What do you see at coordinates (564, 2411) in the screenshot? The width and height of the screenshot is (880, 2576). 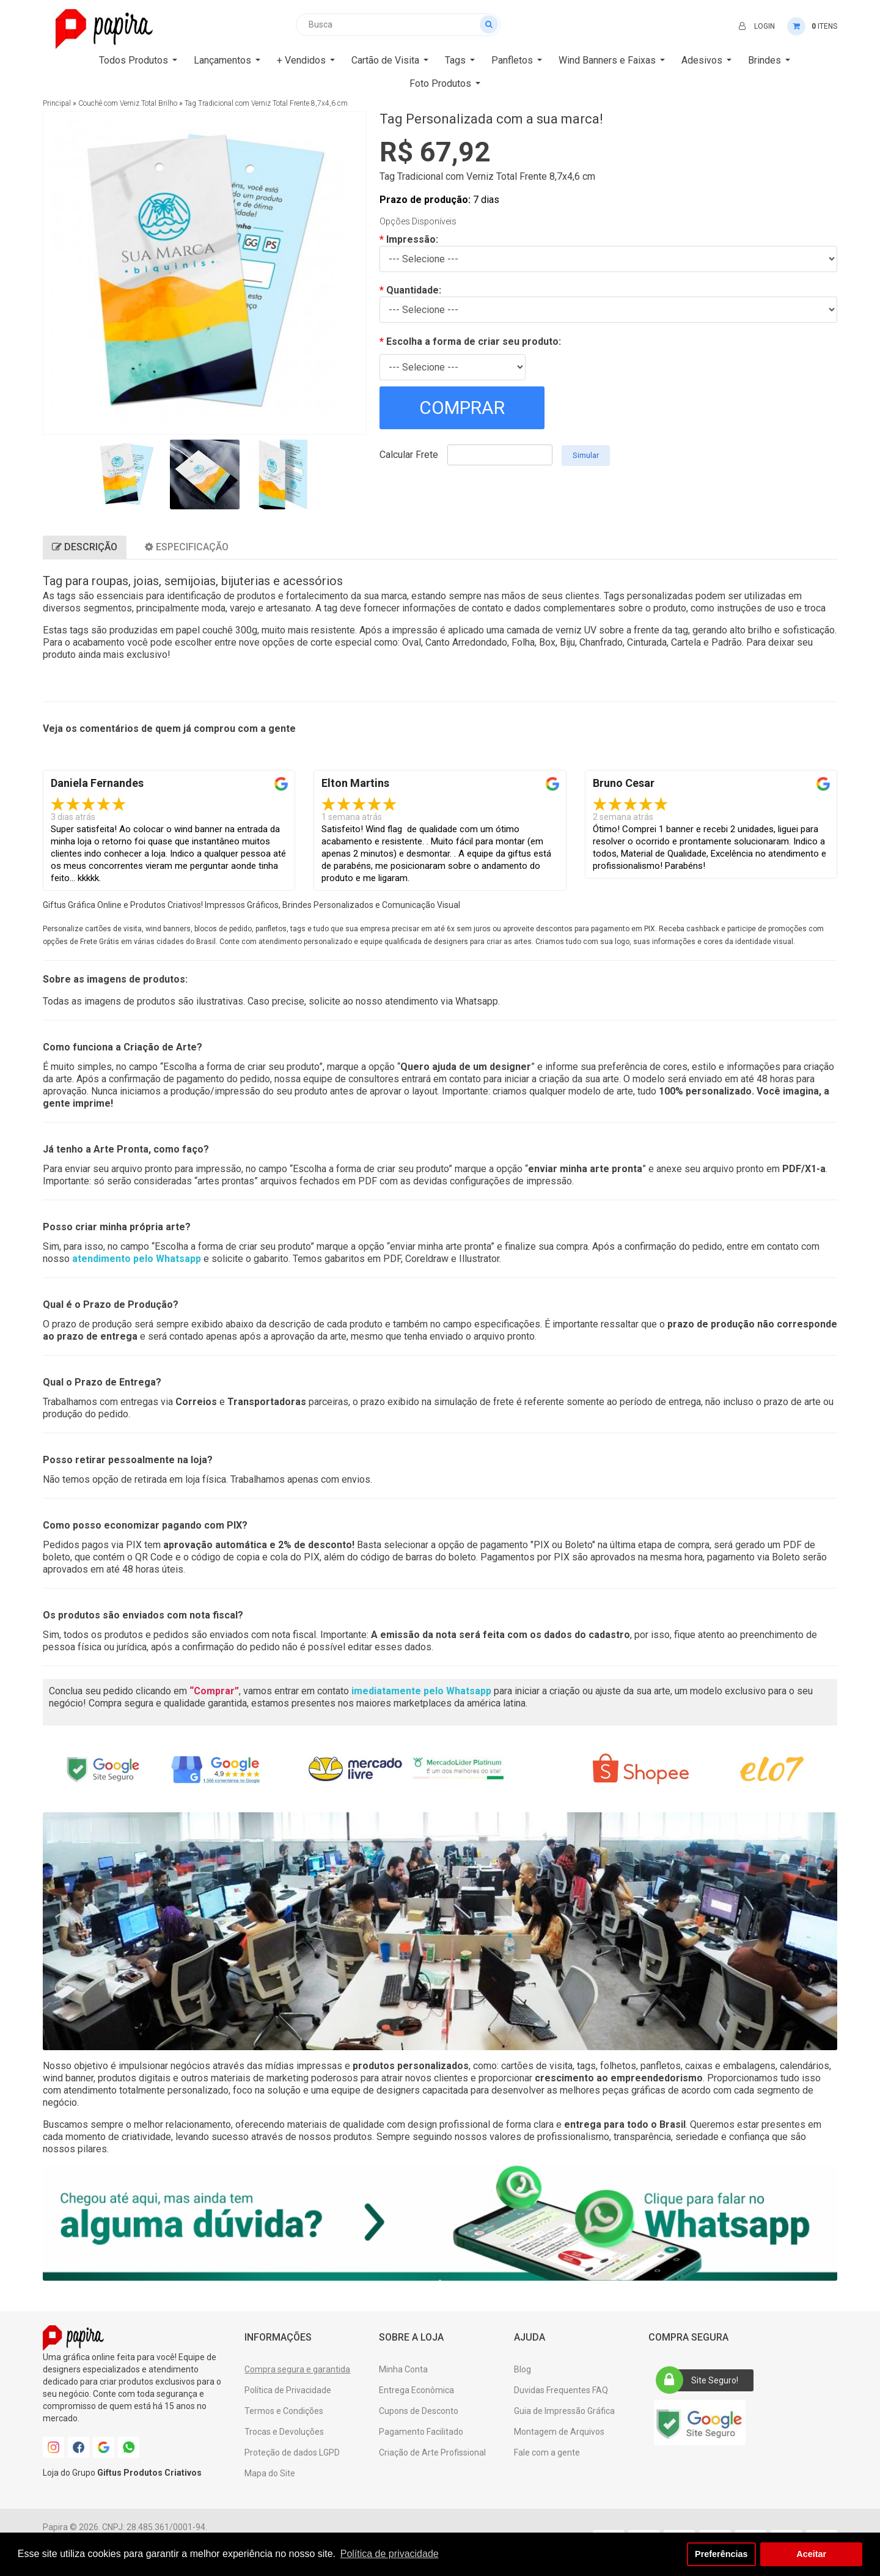 I see `Guia de Impressão Gráfica` at bounding box center [564, 2411].